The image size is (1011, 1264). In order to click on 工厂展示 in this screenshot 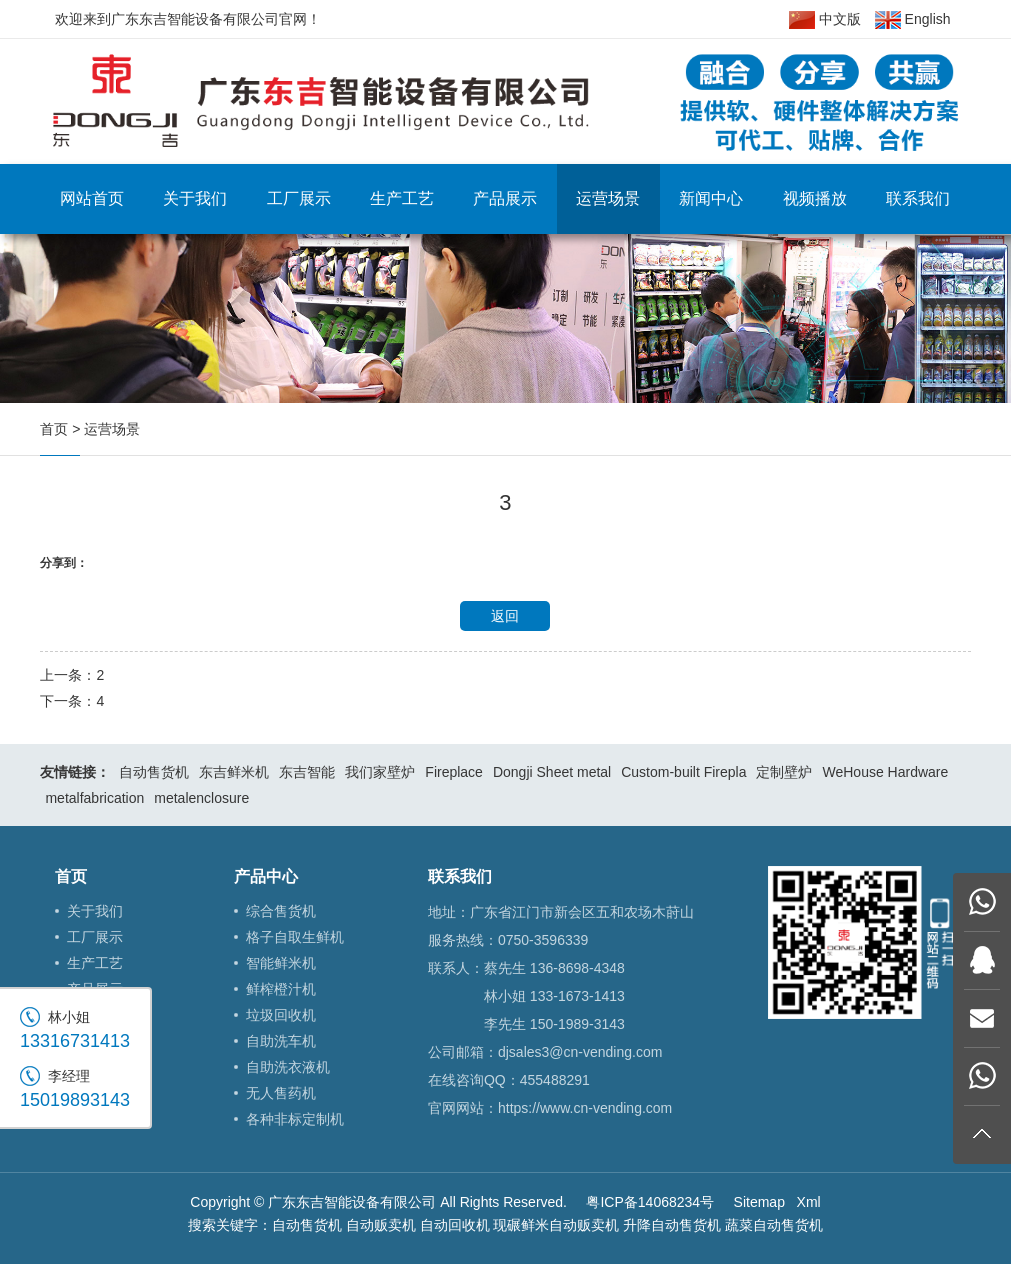, I will do `click(299, 198)`.